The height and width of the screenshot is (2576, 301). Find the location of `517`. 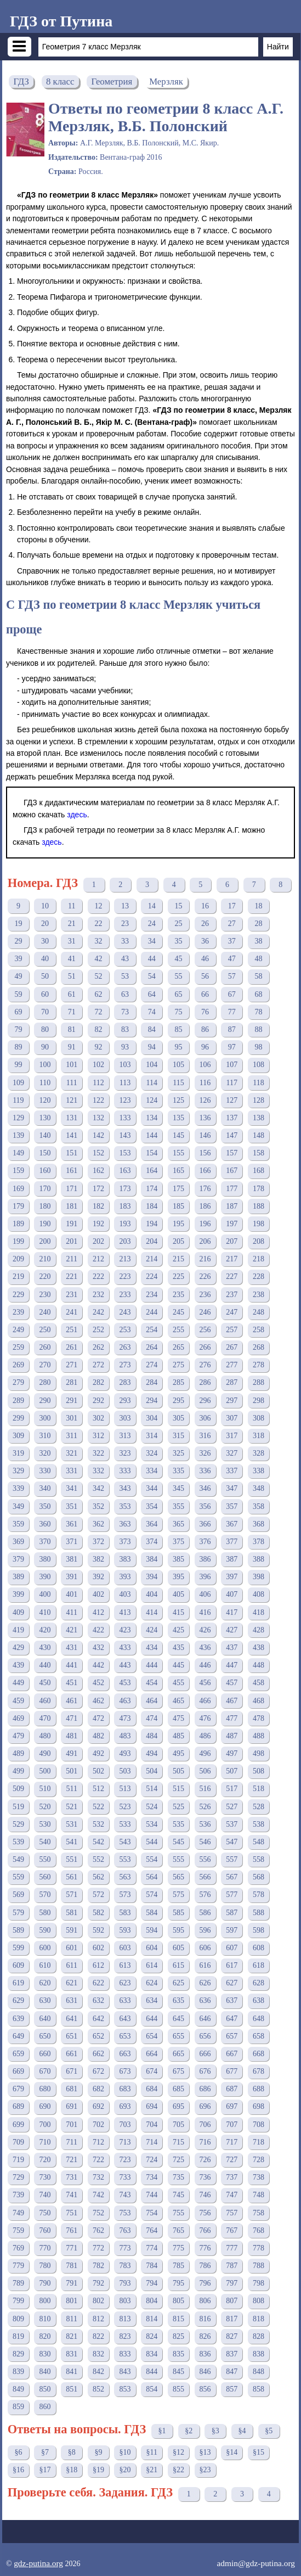

517 is located at coordinates (231, 1788).